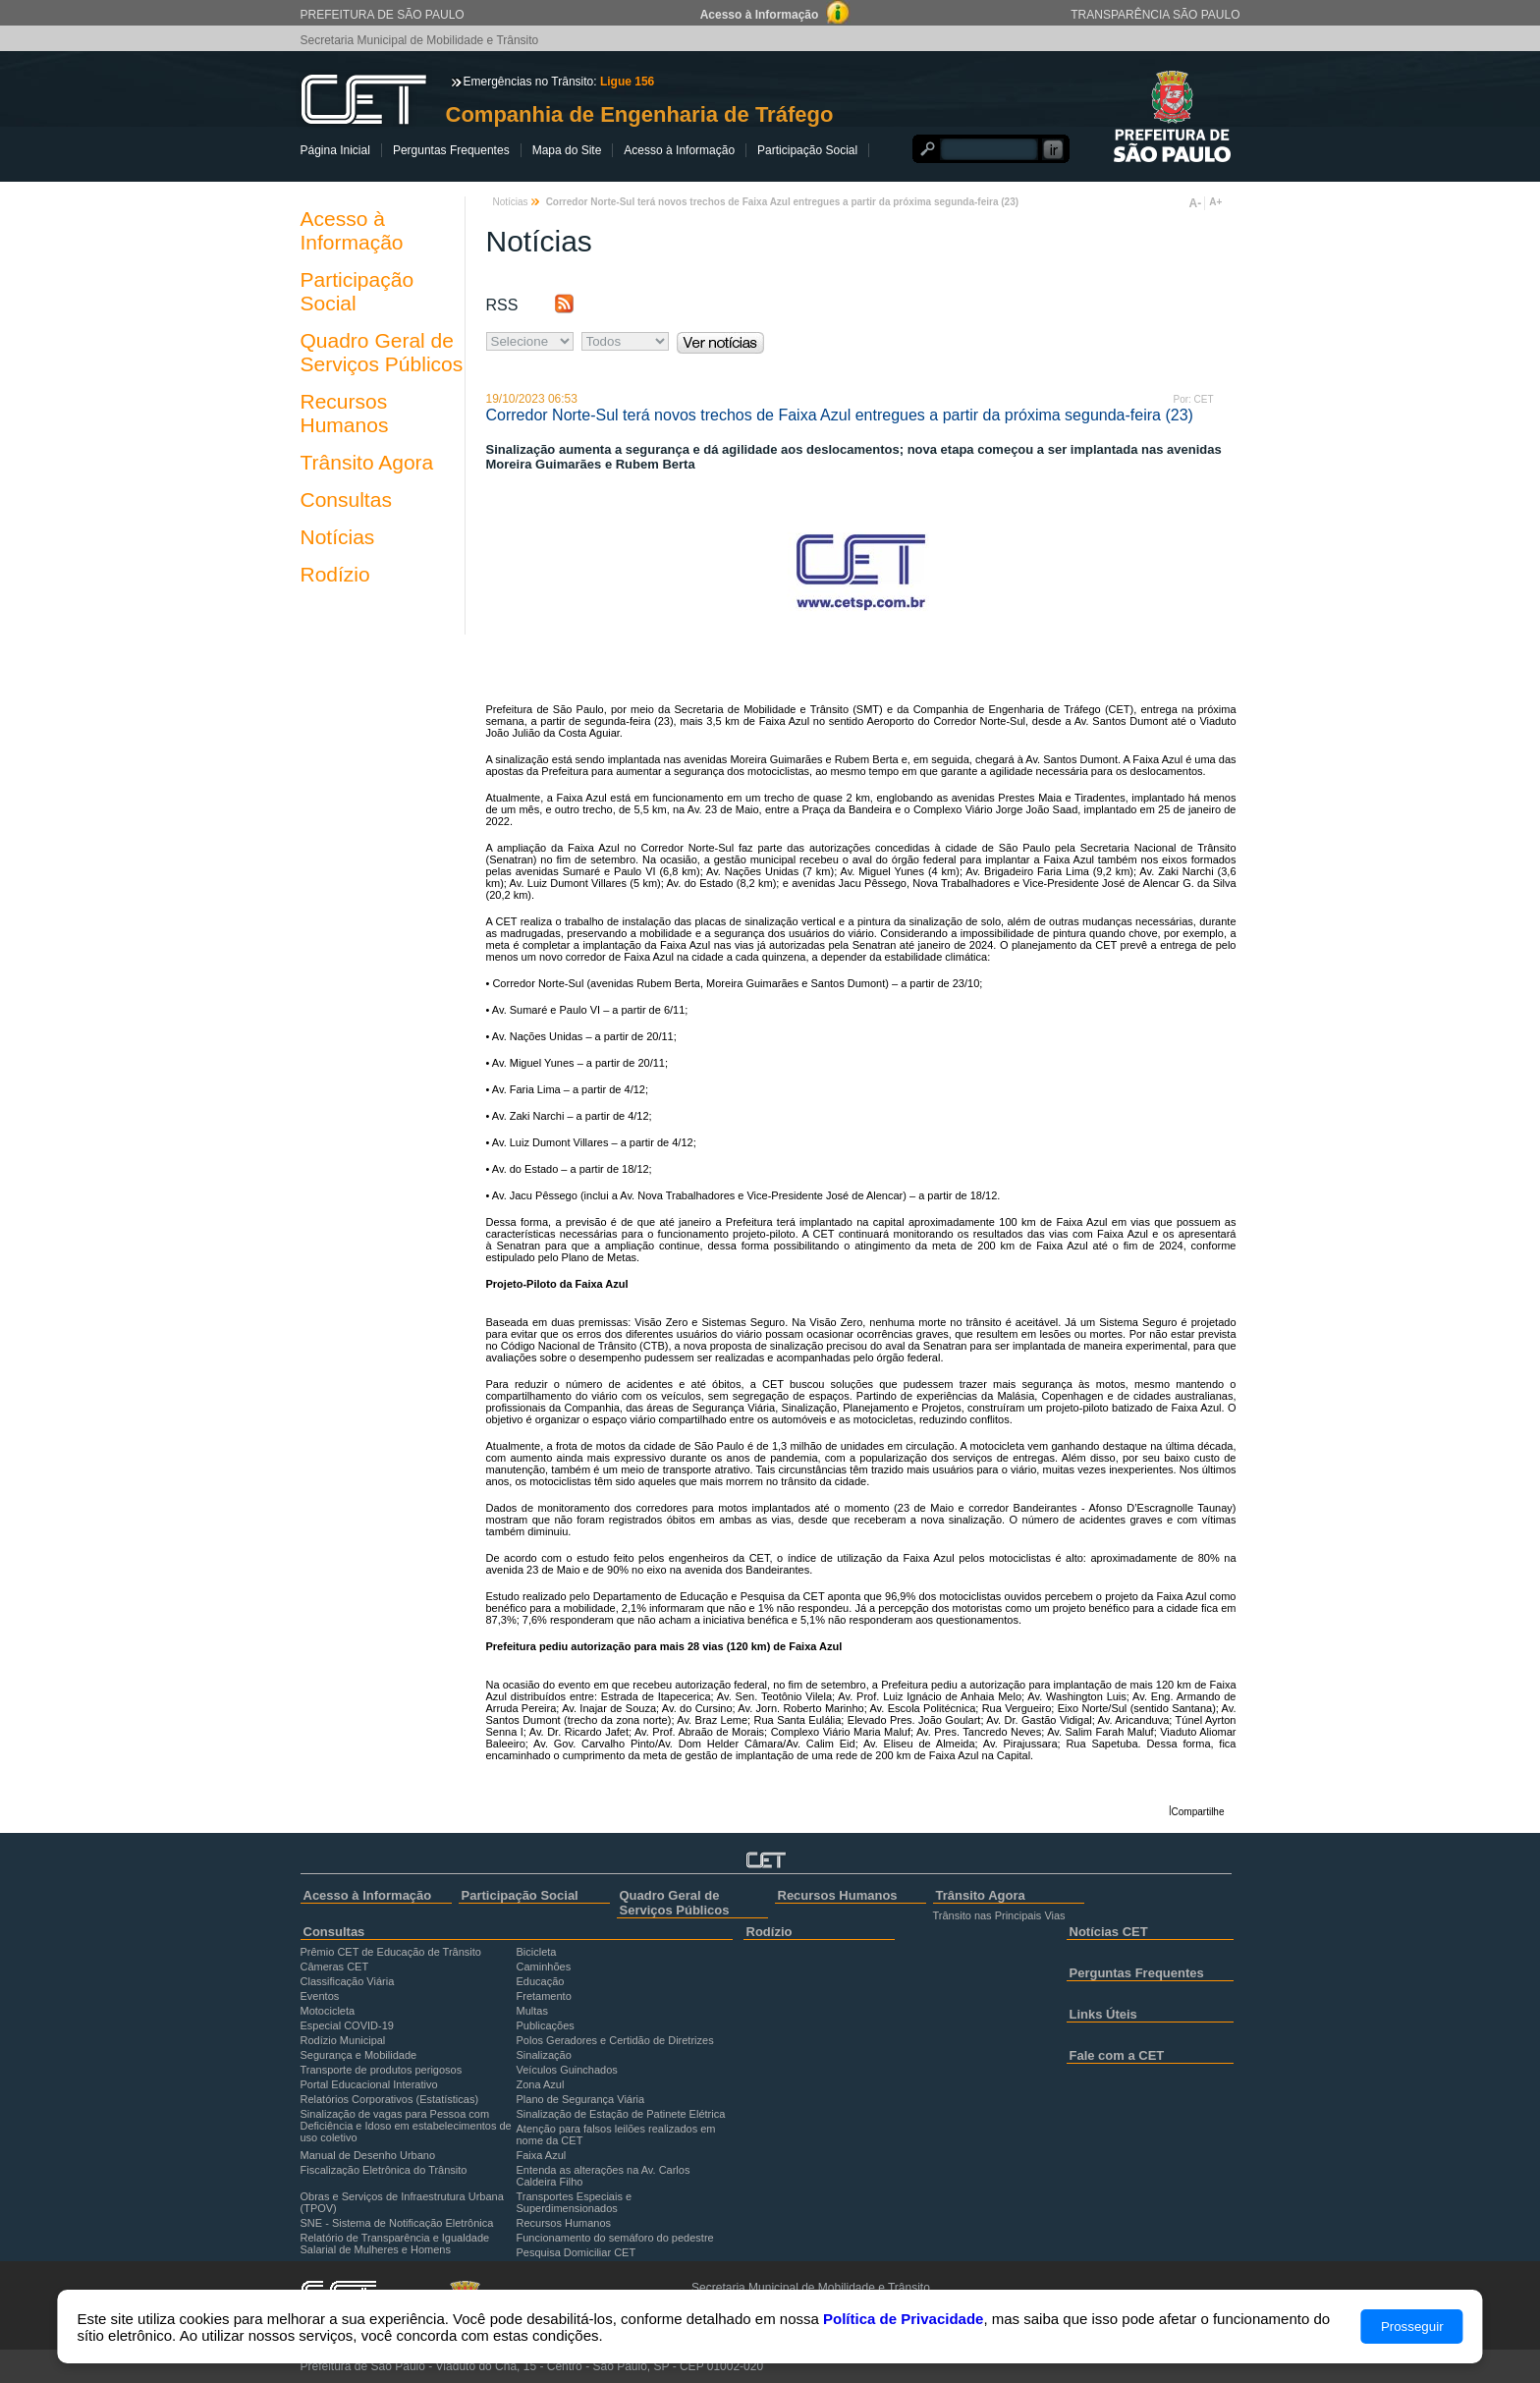 The height and width of the screenshot is (2383, 1540). Describe the element at coordinates (391, 1952) in the screenshot. I see `Prêmio CET de Educação de Trânsito` at that location.